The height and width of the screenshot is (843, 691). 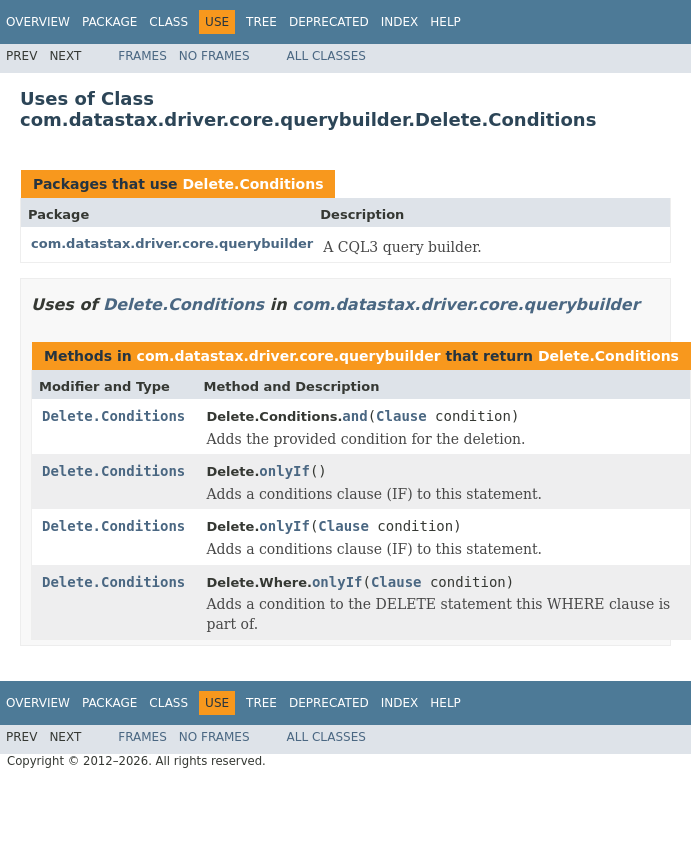 What do you see at coordinates (401, 416) in the screenshot?
I see `Clause` at bounding box center [401, 416].